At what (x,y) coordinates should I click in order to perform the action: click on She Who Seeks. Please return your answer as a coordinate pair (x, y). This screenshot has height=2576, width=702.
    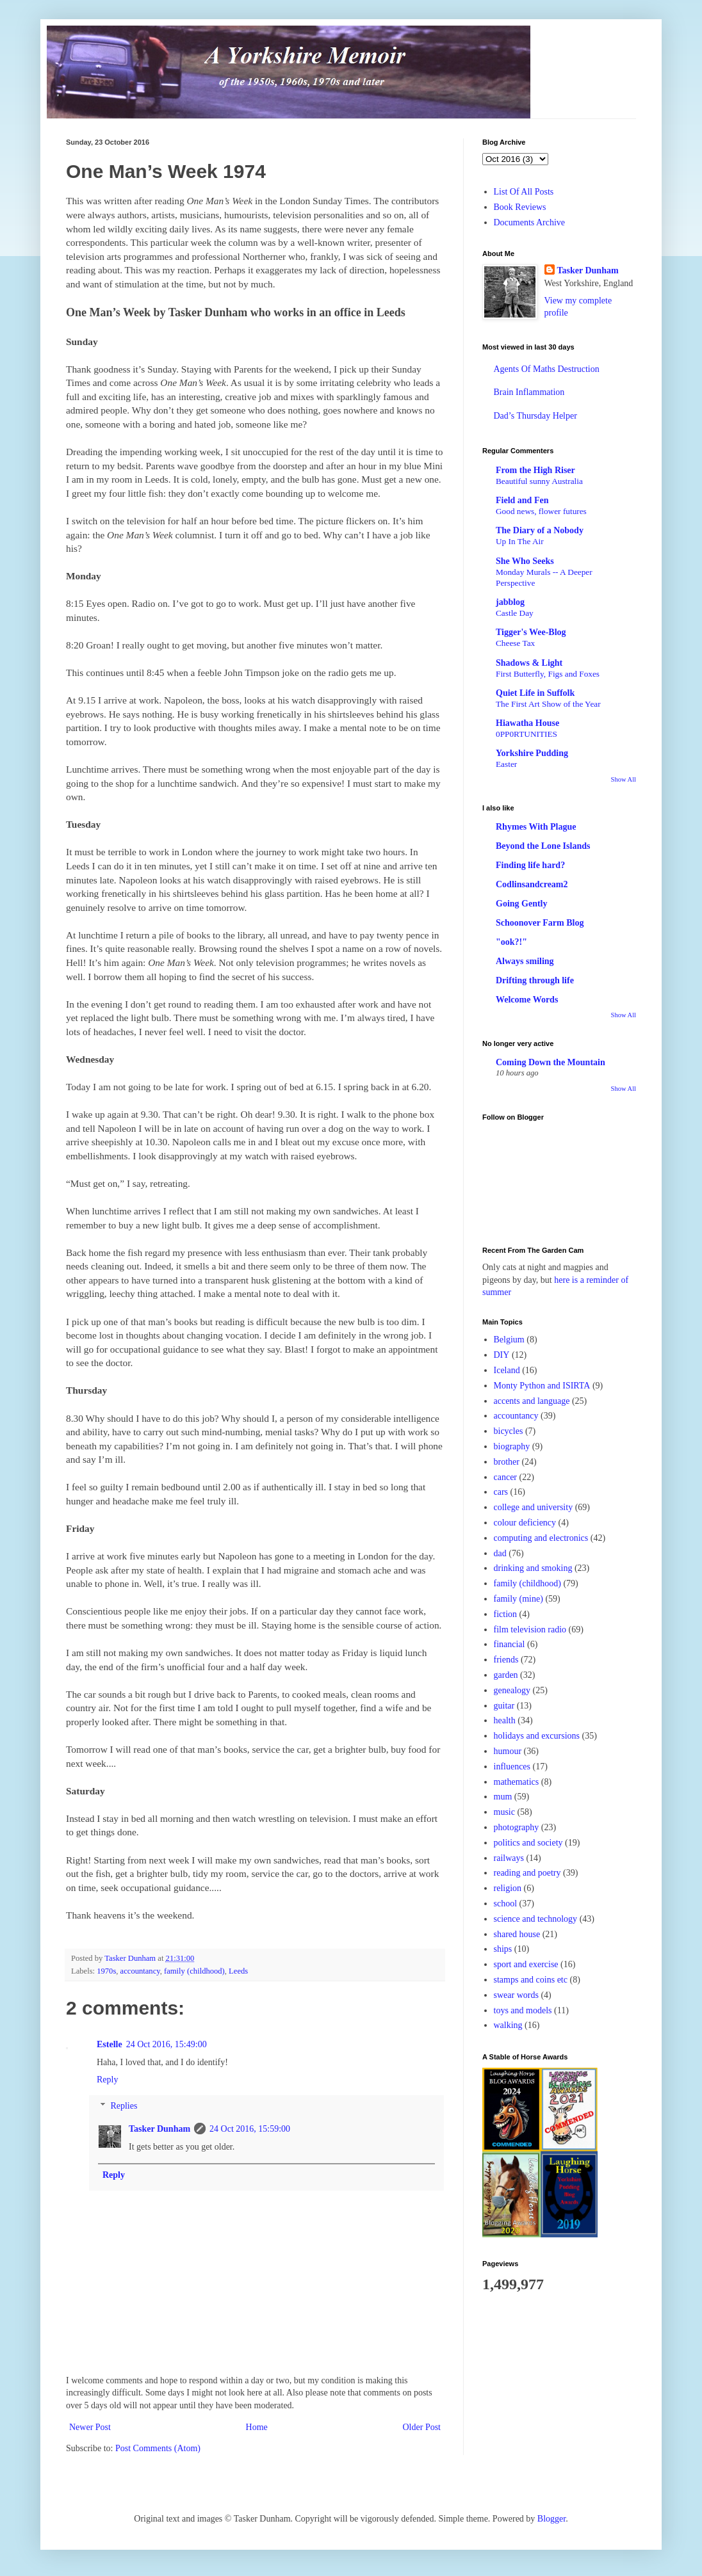
    Looking at the image, I should click on (525, 561).